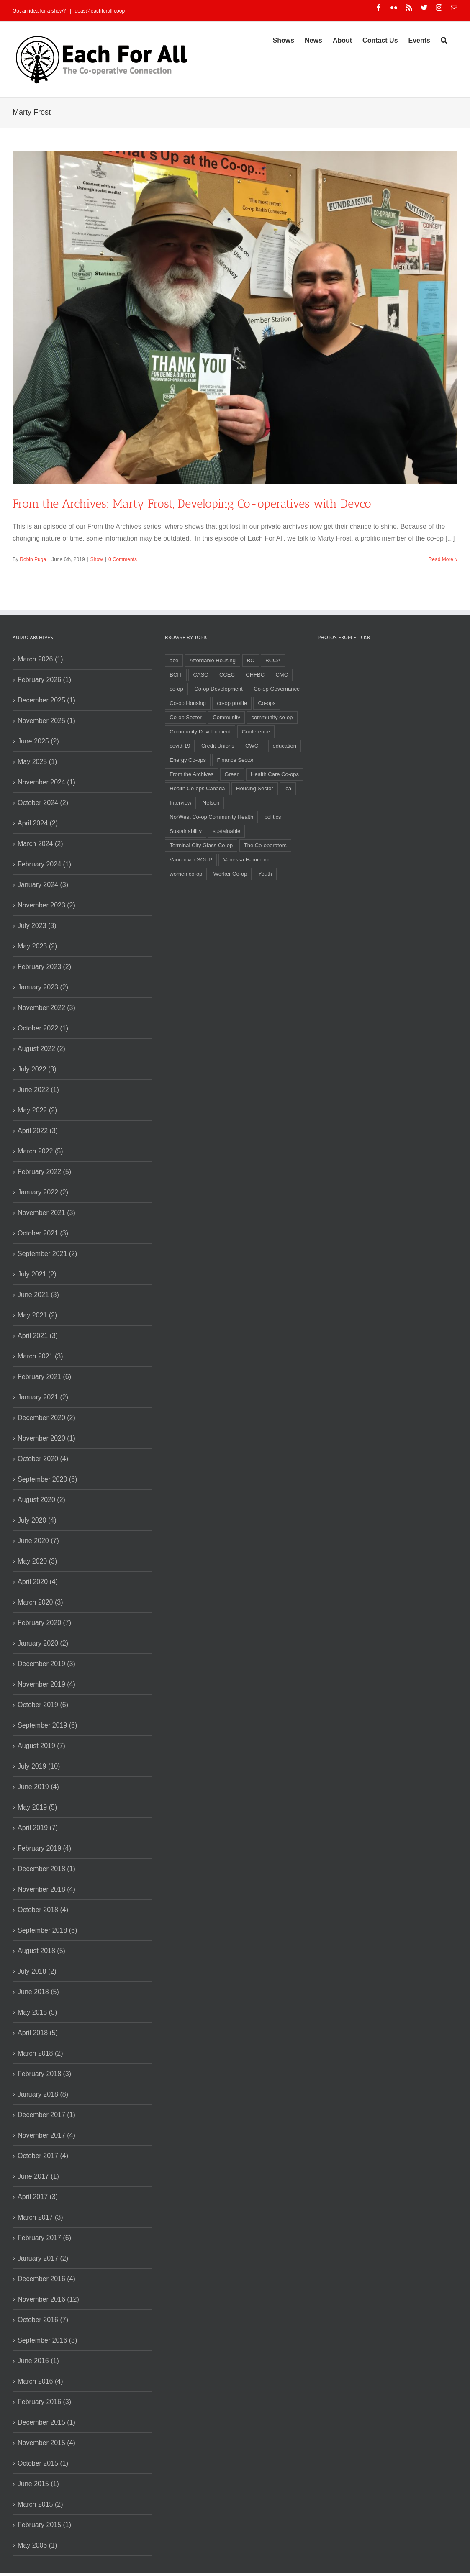  I want to click on April 2024 (2), so click(38, 823).